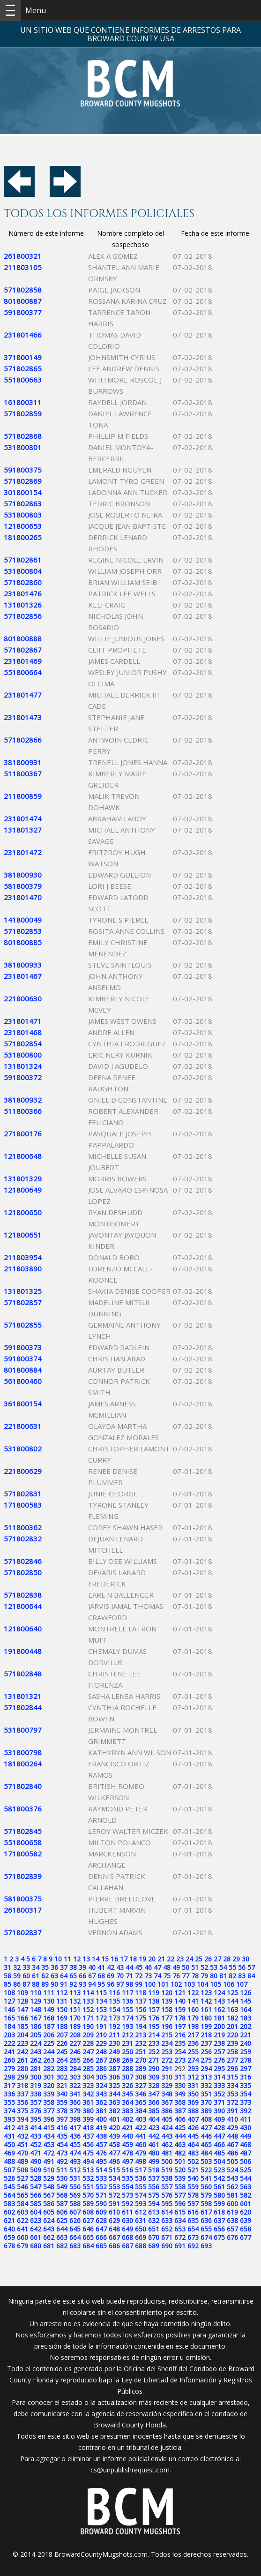 The image size is (261, 2576). Describe the element at coordinates (163, 1984) in the screenshot. I see `101` at that location.